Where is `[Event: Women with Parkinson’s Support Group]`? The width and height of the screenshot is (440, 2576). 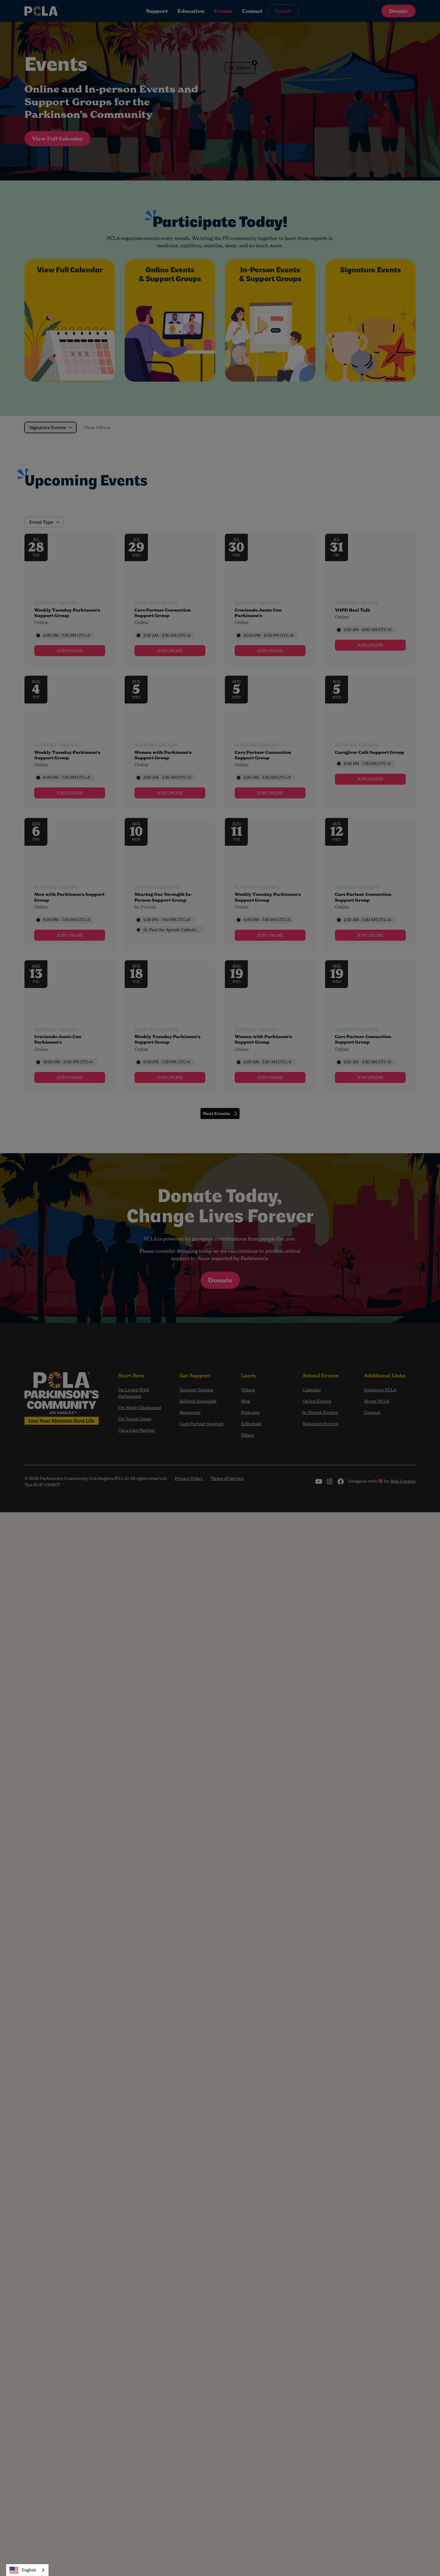 [Event: Women with Parkinson’s Support Group] is located at coordinates (170, 742).